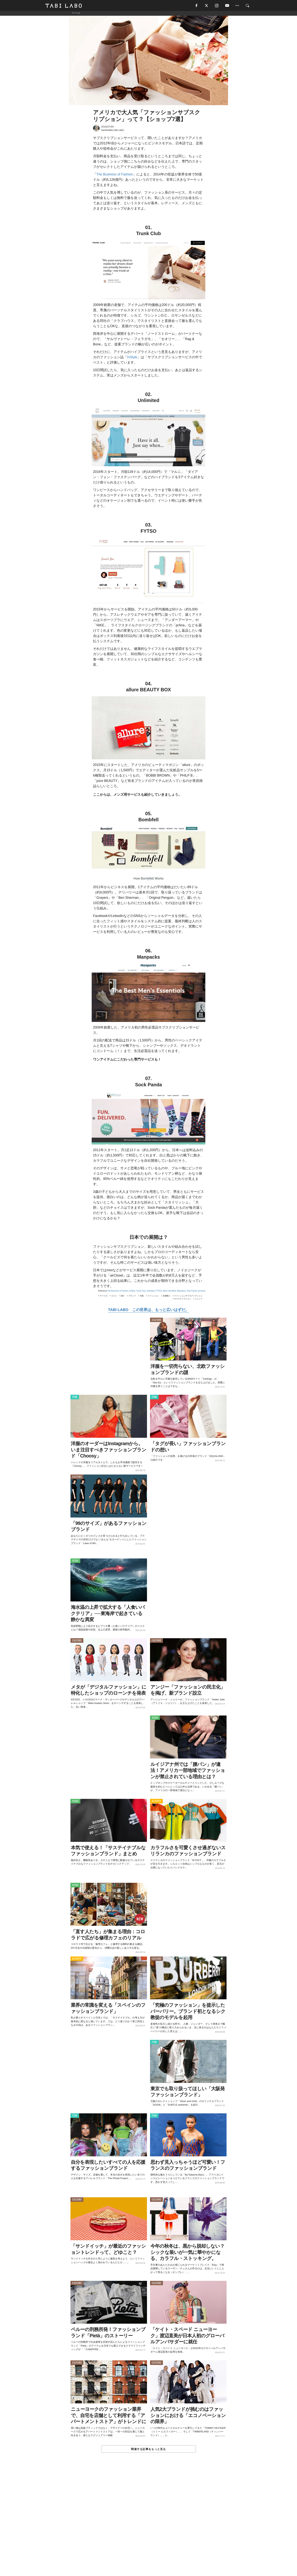 The height and width of the screenshot is (2576, 297). What do you see at coordinates (148, 2450) in the screenshot?
I see `関連する記事をもっと見る` at bounding box center [148, 2450].